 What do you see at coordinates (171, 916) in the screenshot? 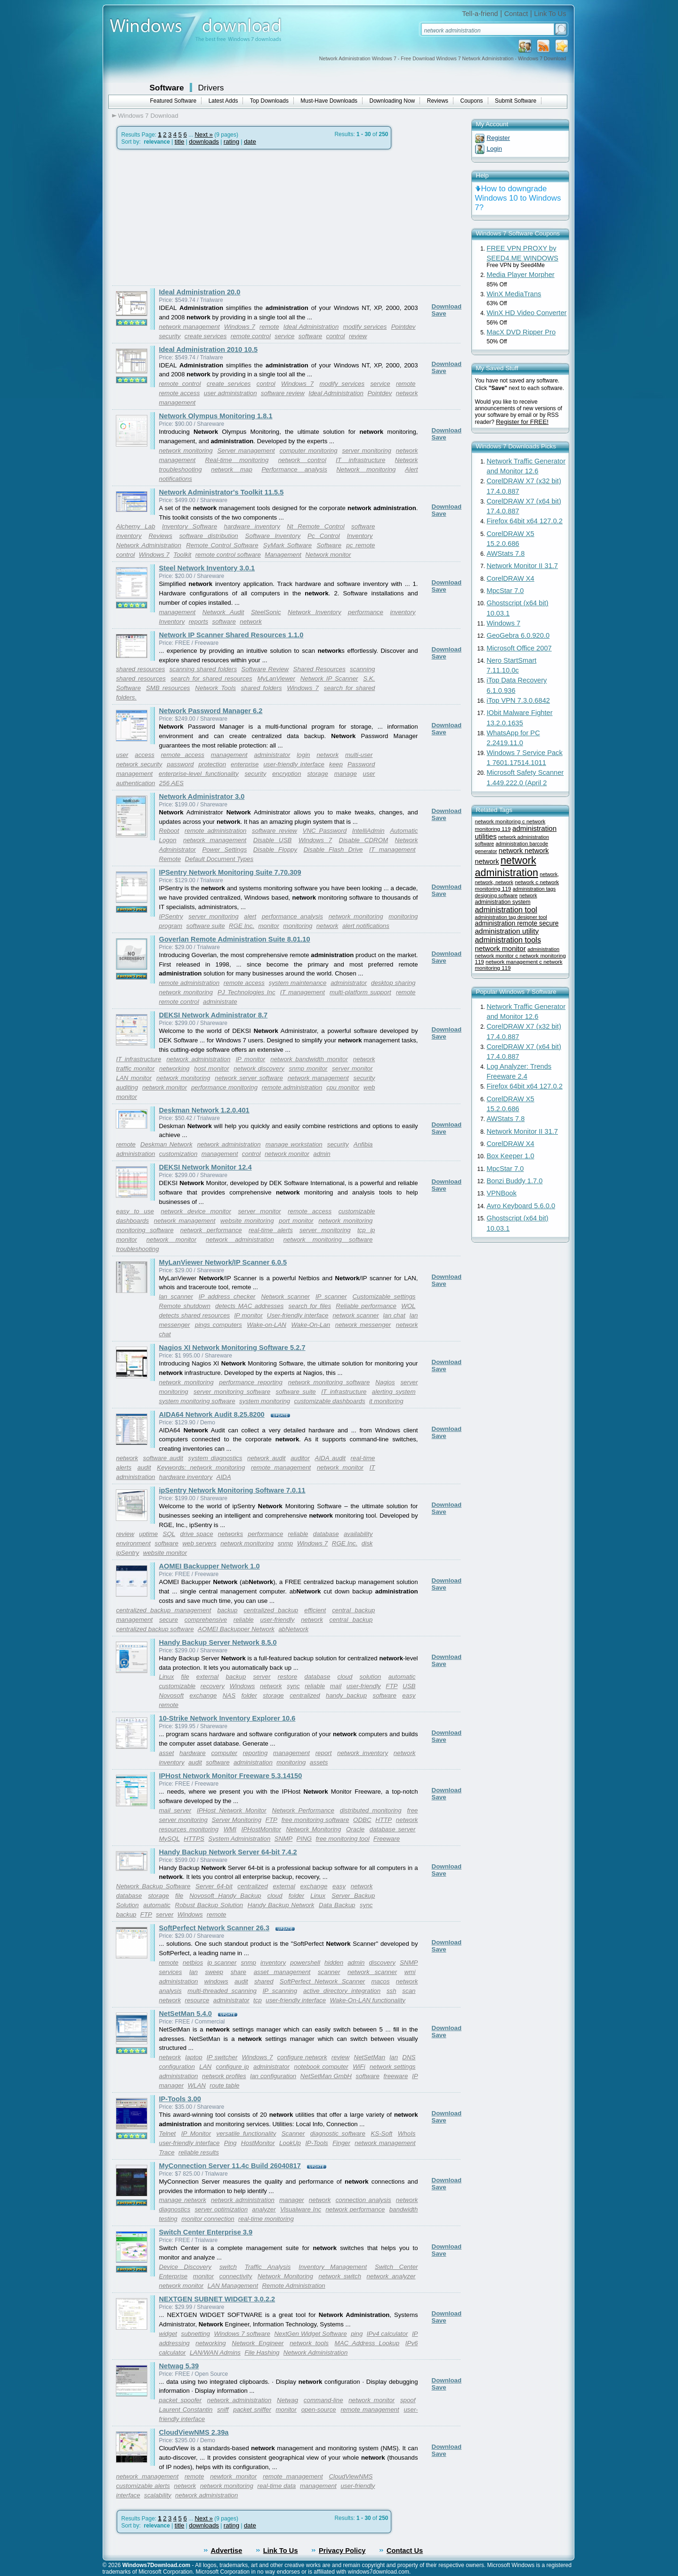
I see `IPSentry` at bounding box center [171, 916].